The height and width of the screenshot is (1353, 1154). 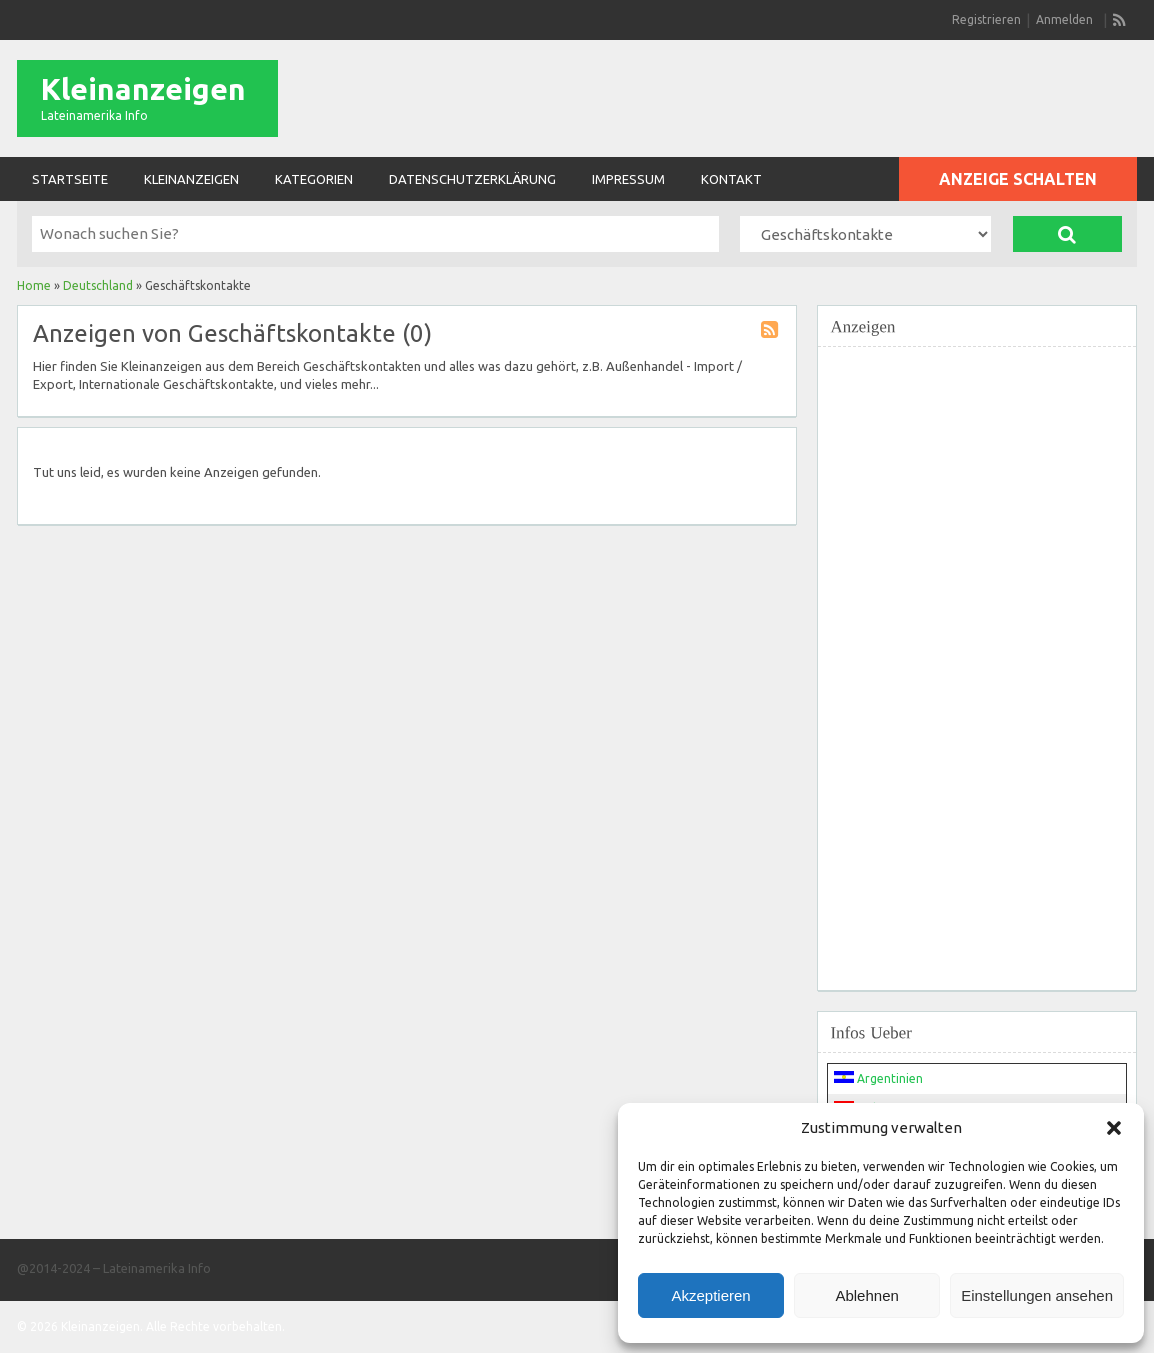 I want to click on Kleinanzeigen, so click(x=143, y=89).